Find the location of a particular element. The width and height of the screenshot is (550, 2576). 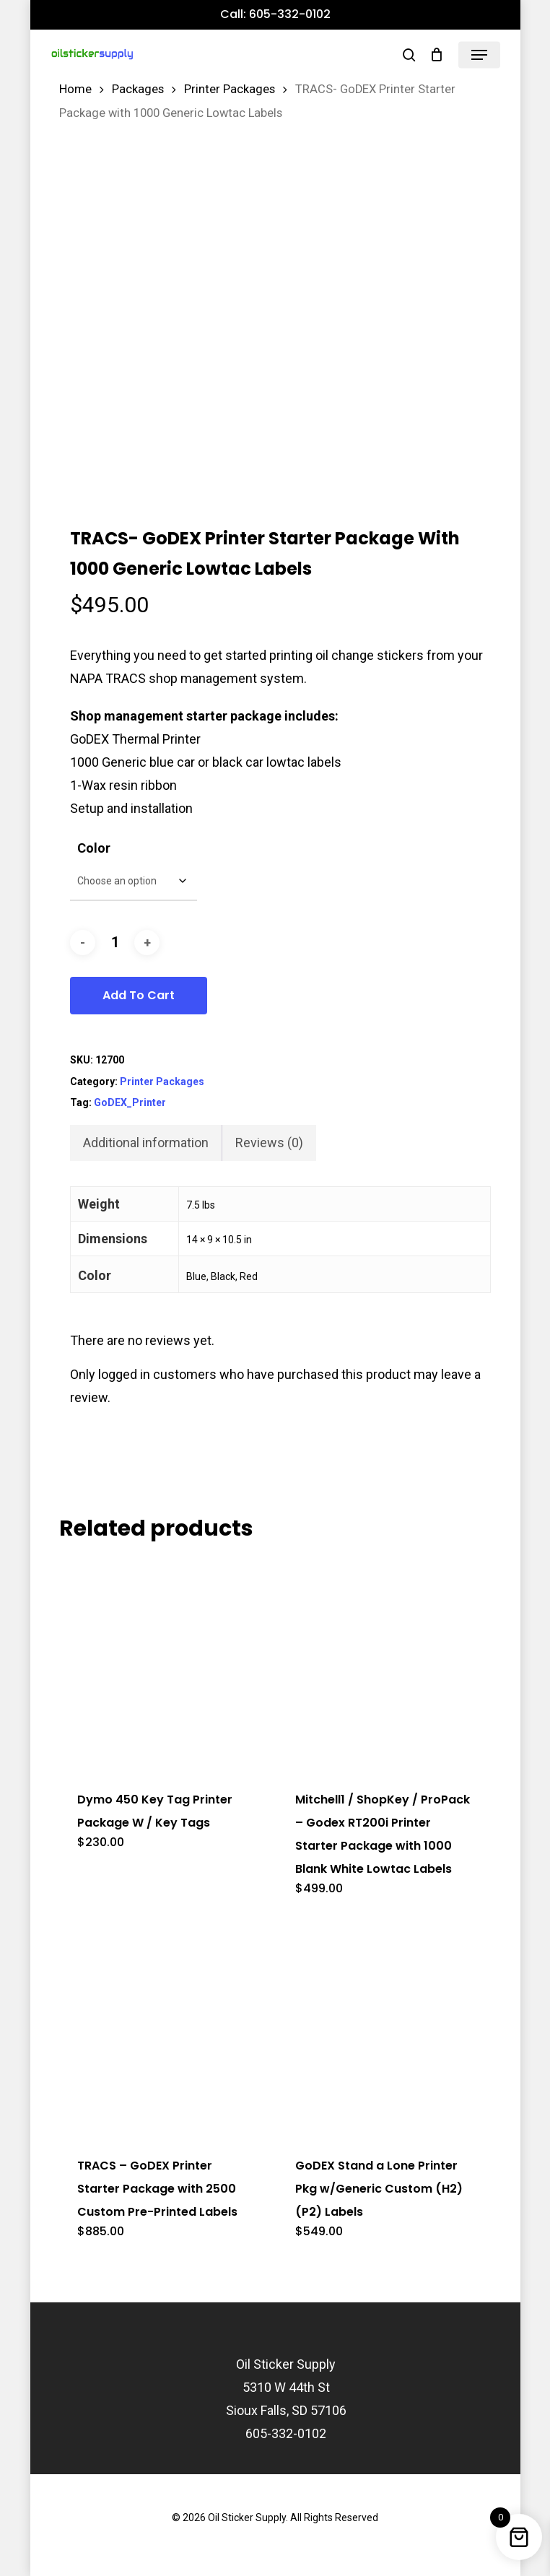

Color is located at coordinates (93, 848).